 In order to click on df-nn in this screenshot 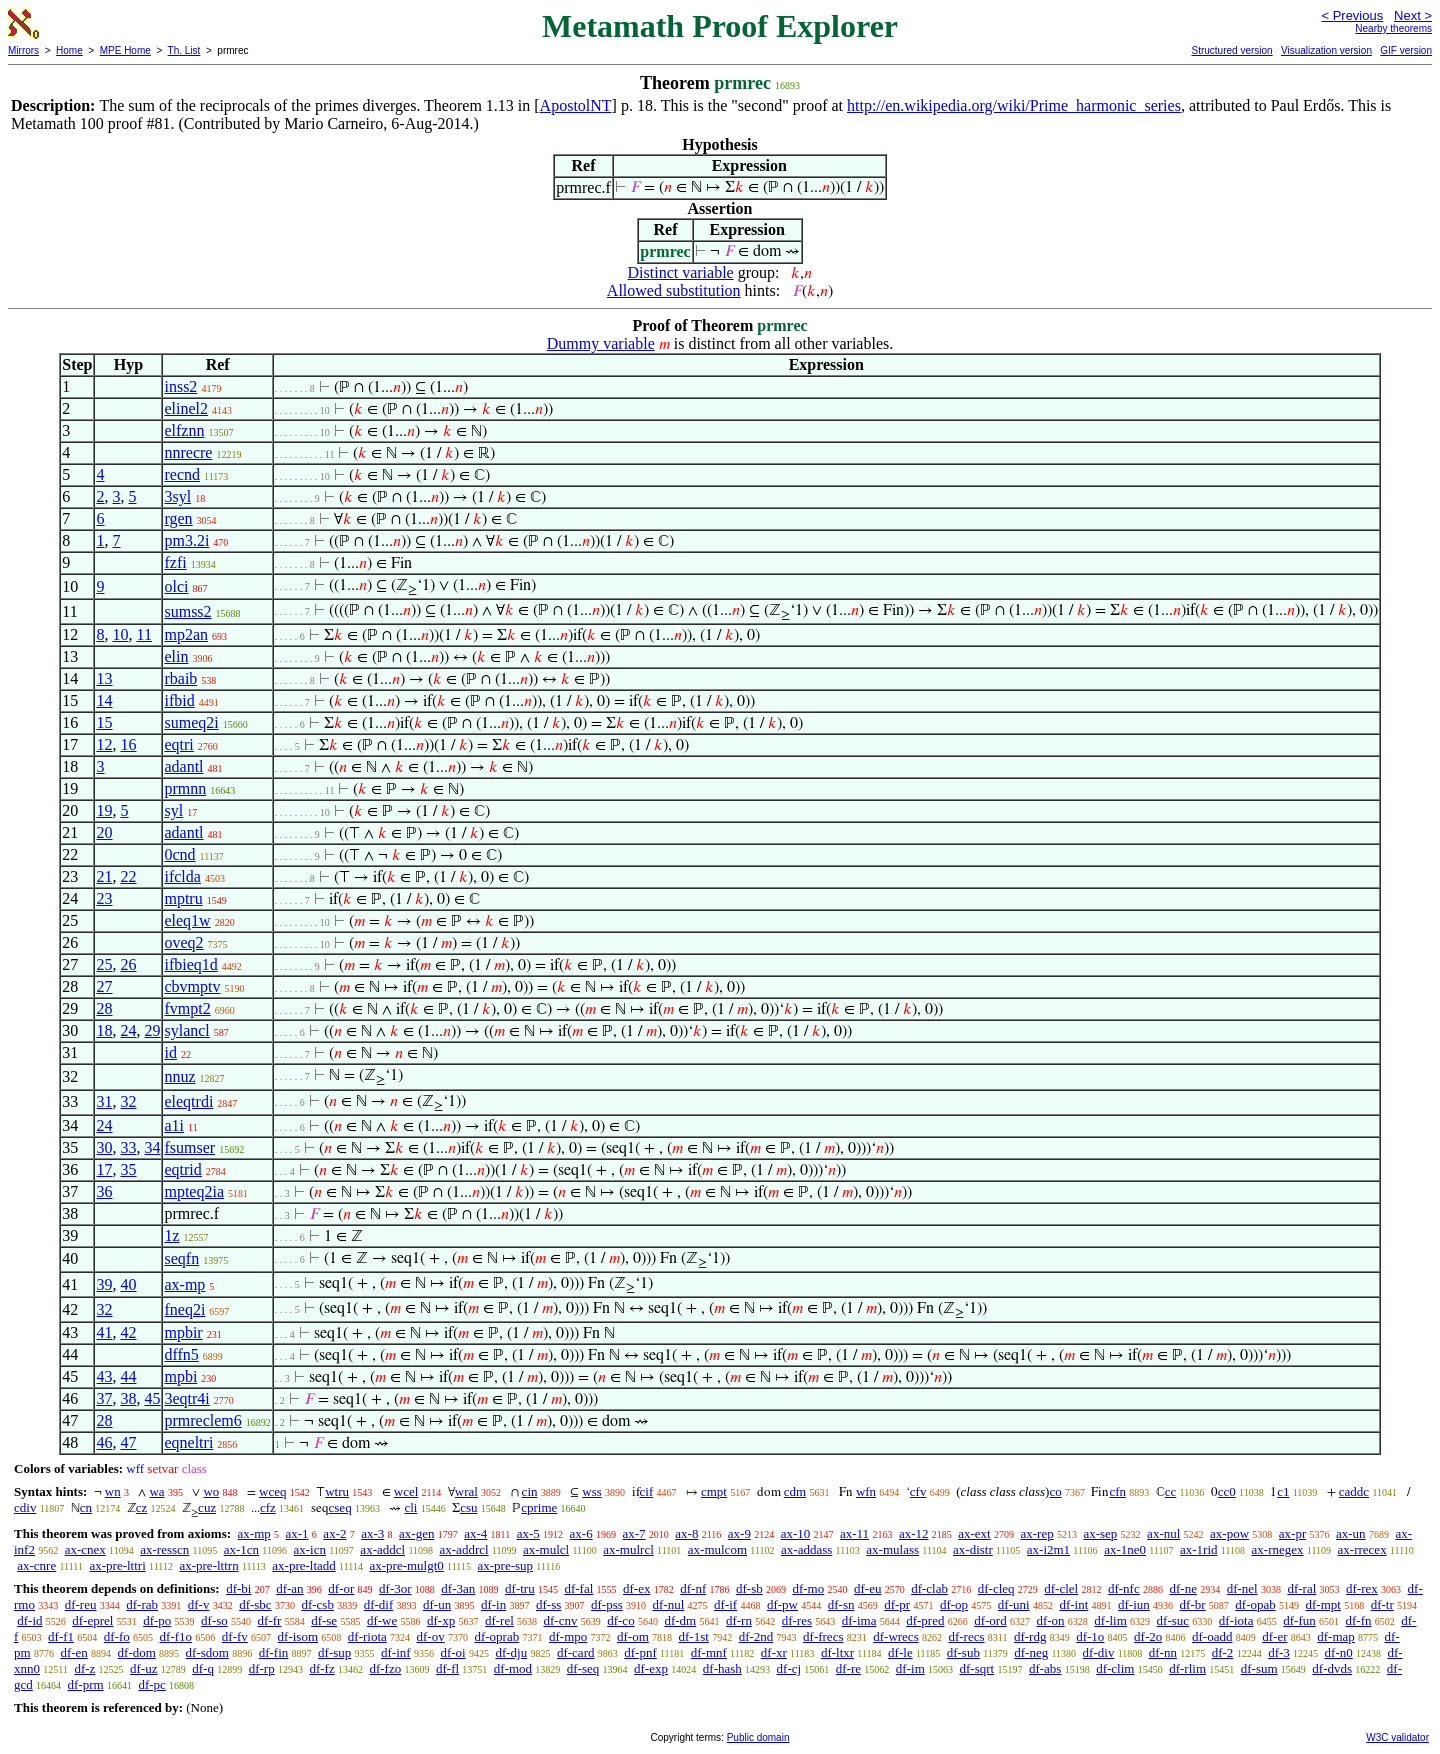, I will do `click(1163, 1652)`.